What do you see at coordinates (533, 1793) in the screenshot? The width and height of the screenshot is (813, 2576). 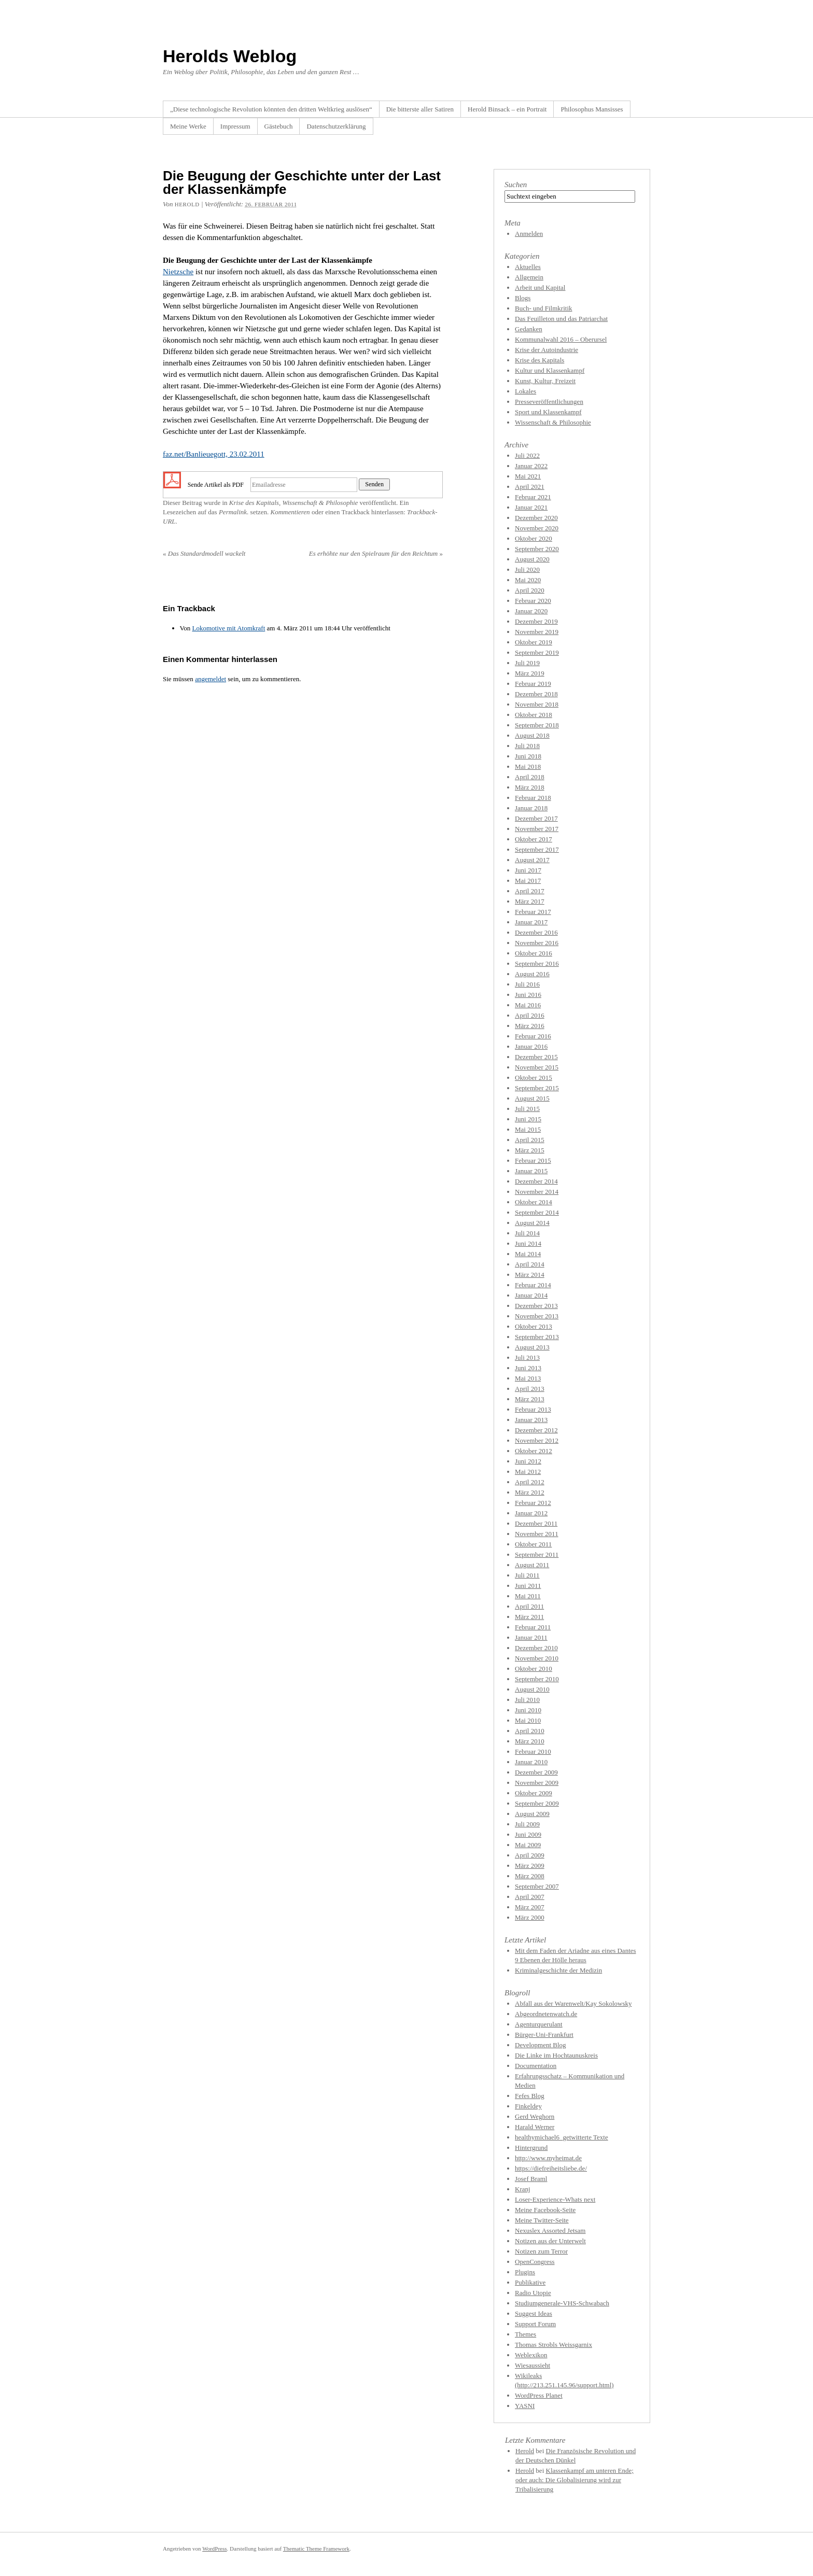 I see `Oktober 2009` at bounding box center [533, 1793].